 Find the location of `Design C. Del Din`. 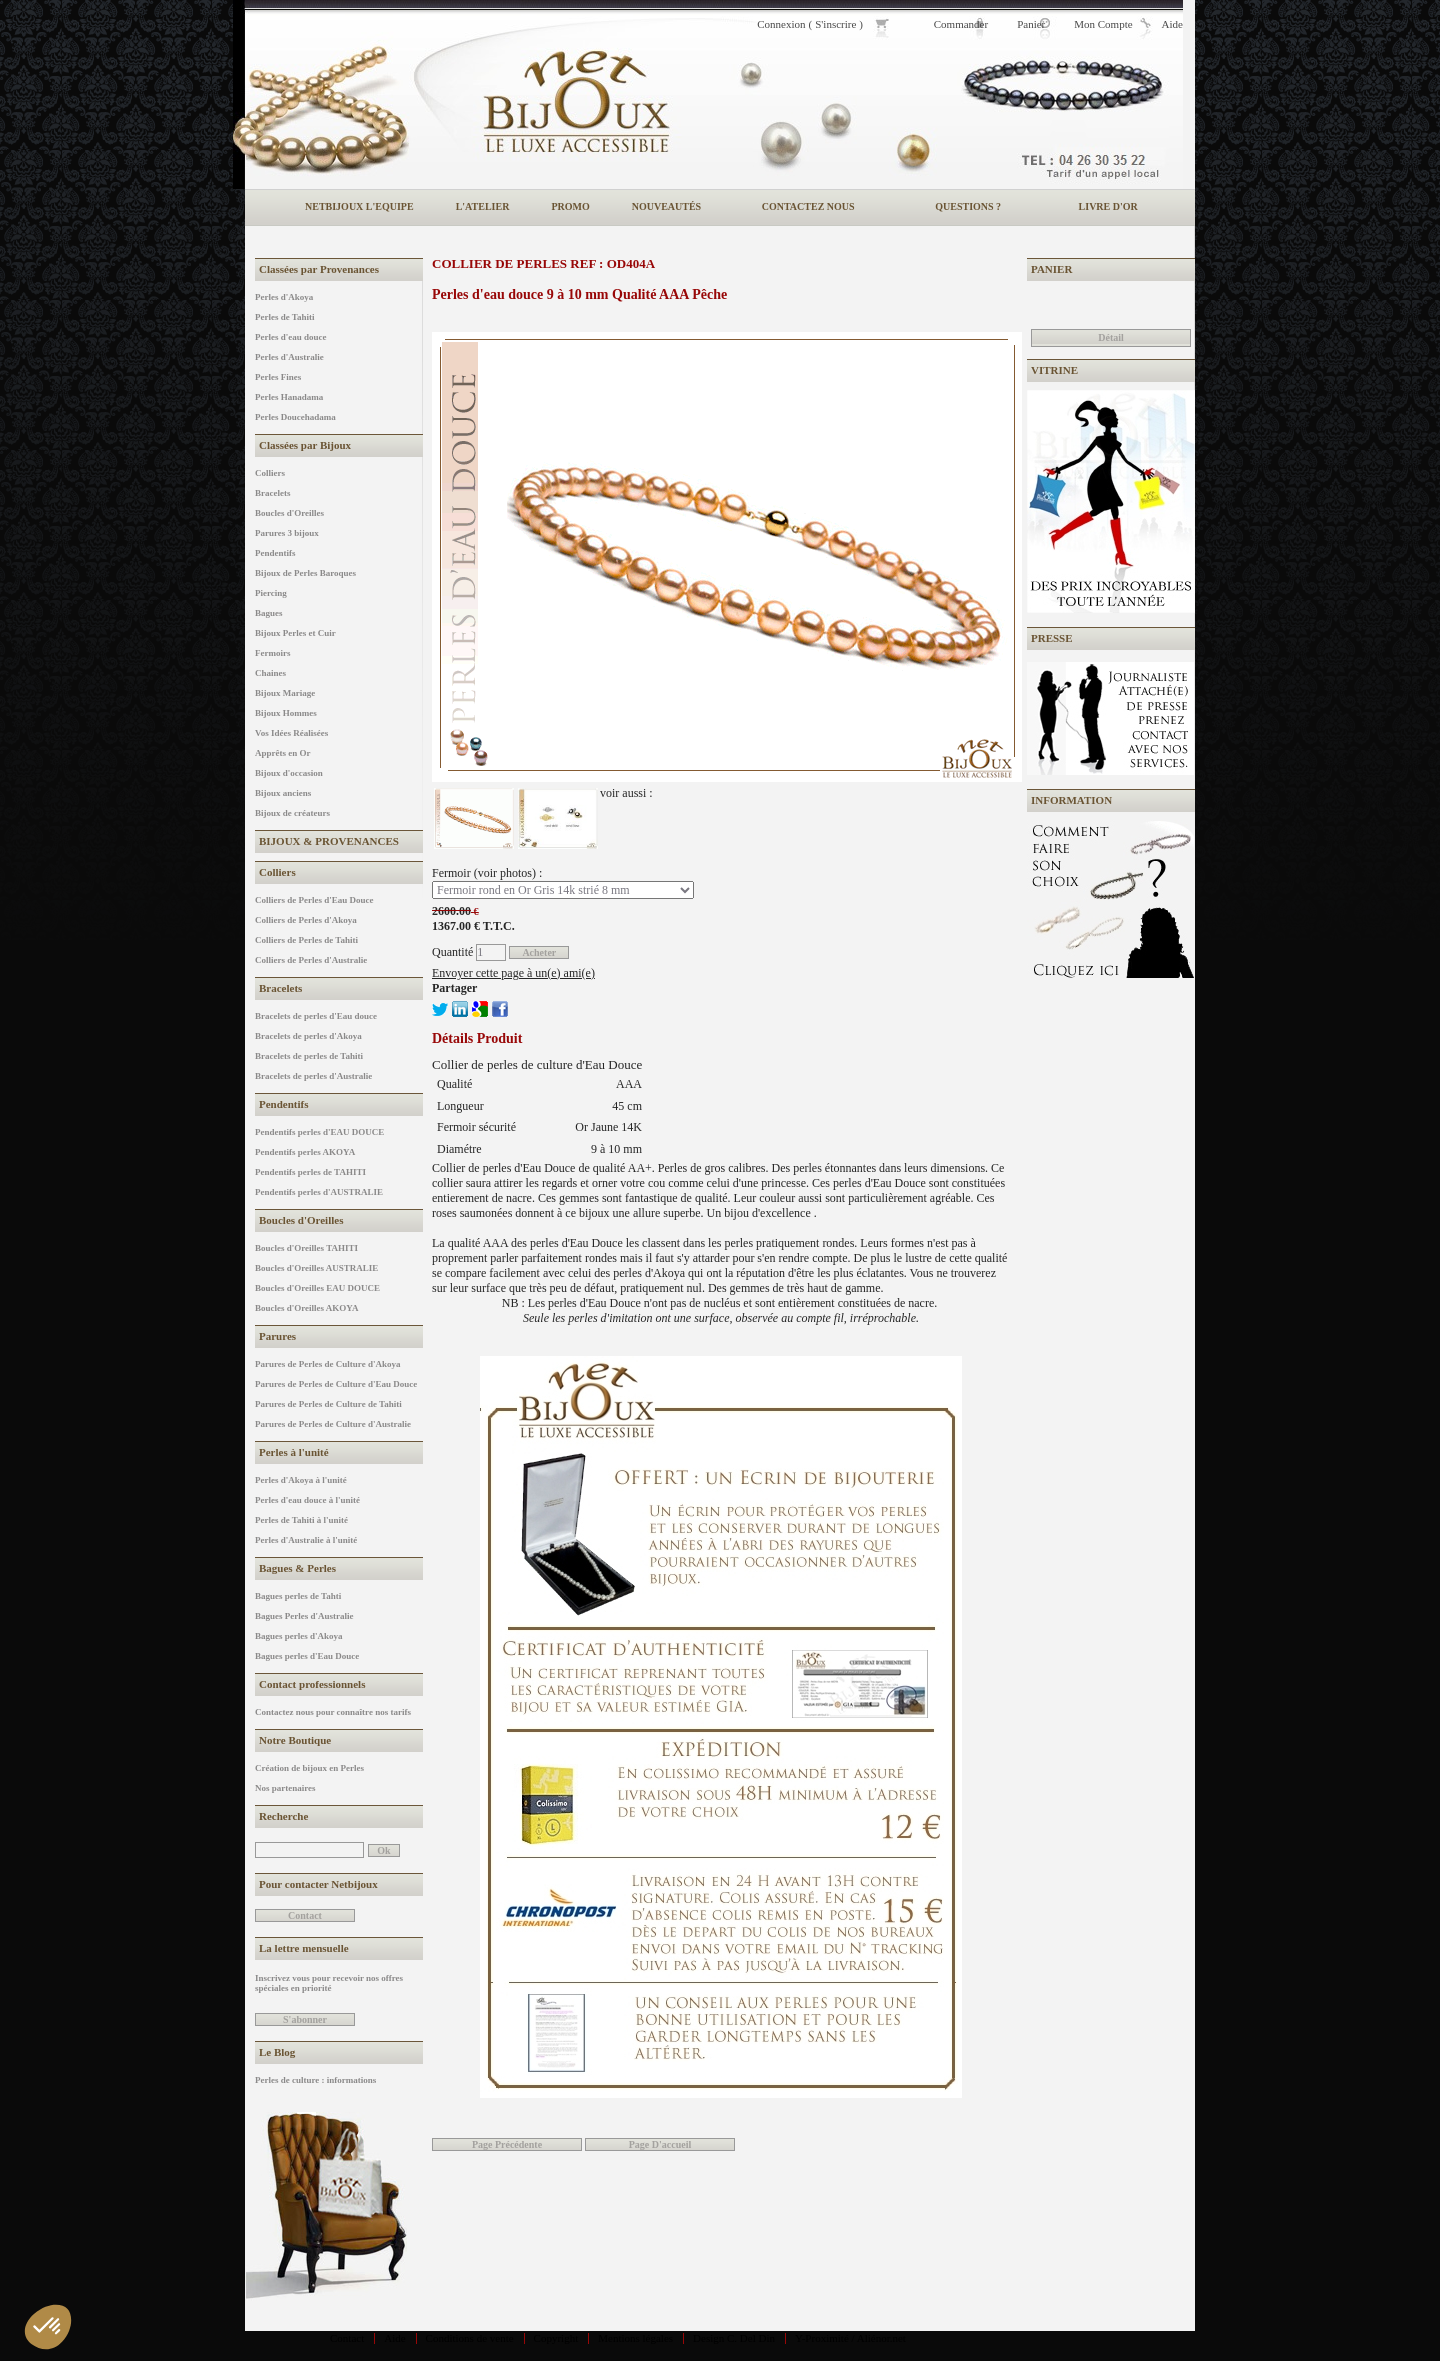

Design C. Del Din is located at coordinates (734, 2338).